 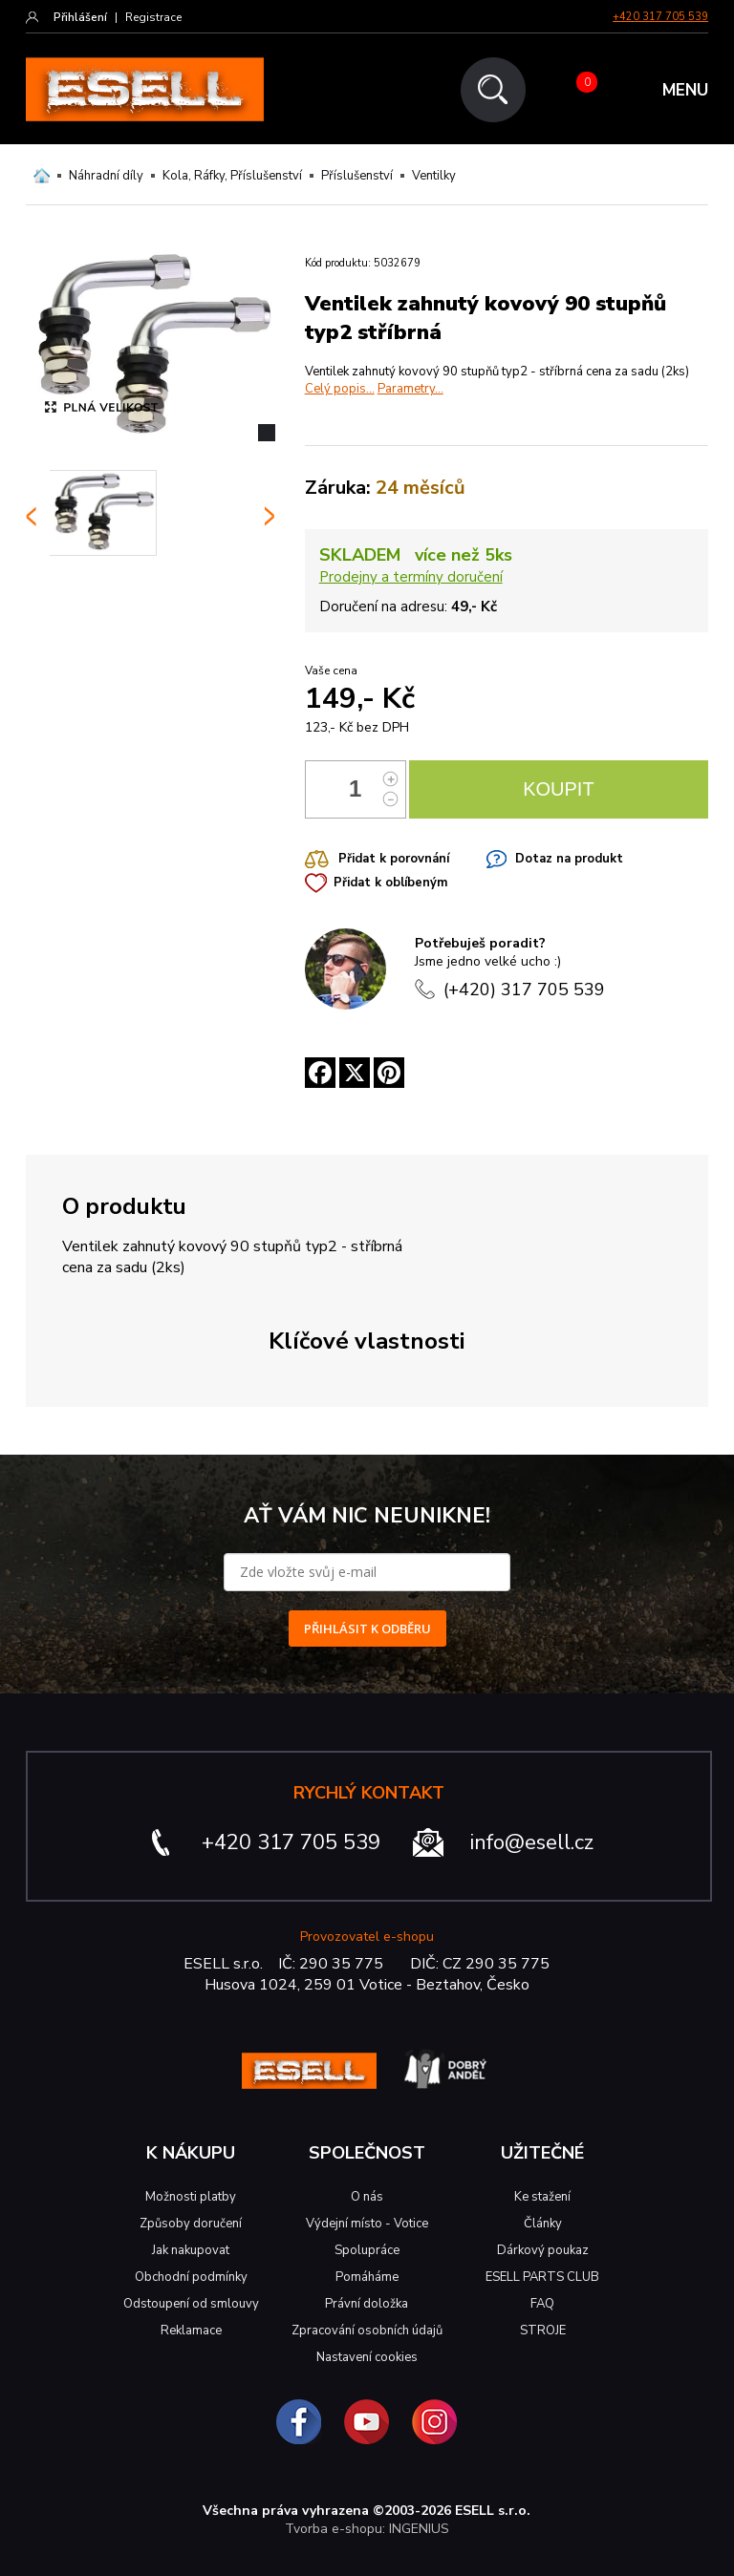 I want to click on Kola, Ráfky, Příslušenství, so click(x=232, y=175).